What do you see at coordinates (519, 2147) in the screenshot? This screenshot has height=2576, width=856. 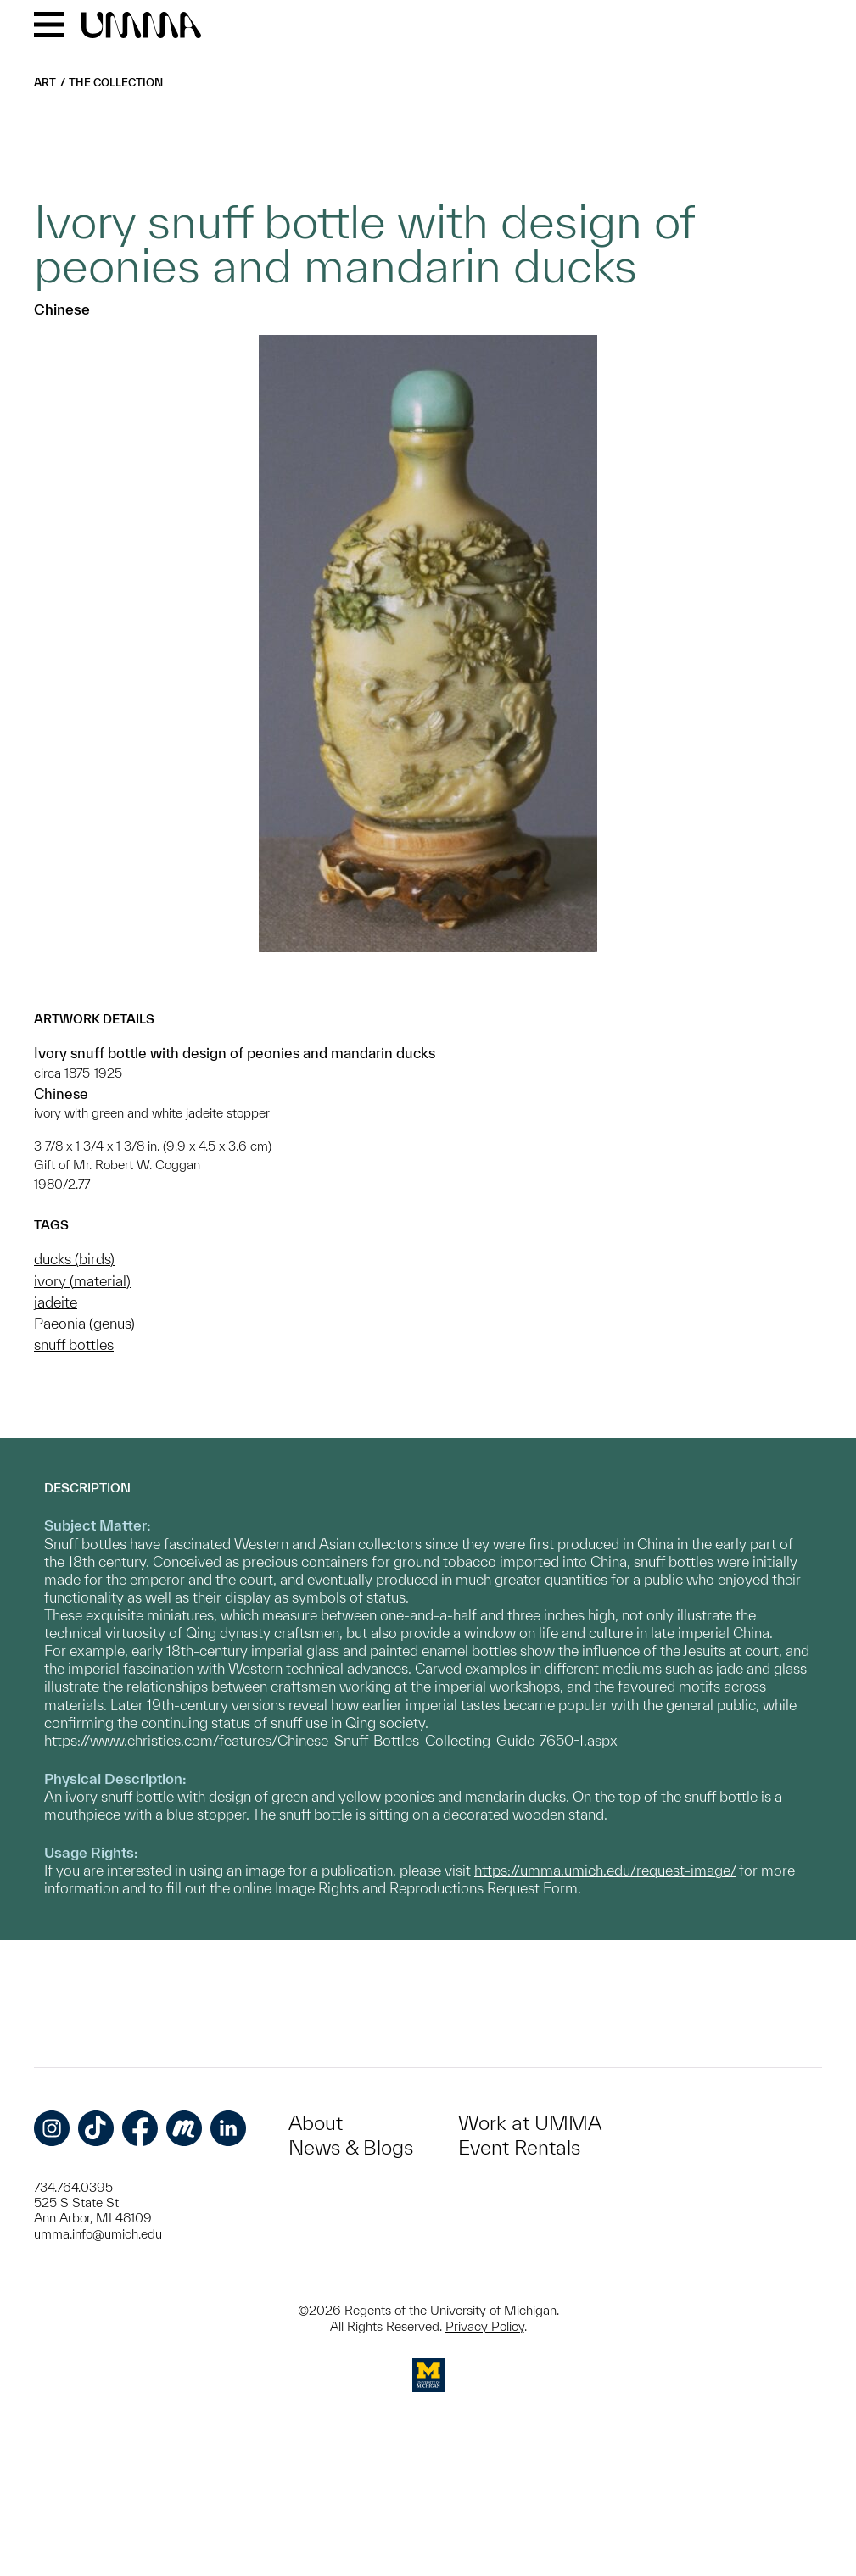 I see `Event Rentals` at bounding box center [519, 2147].